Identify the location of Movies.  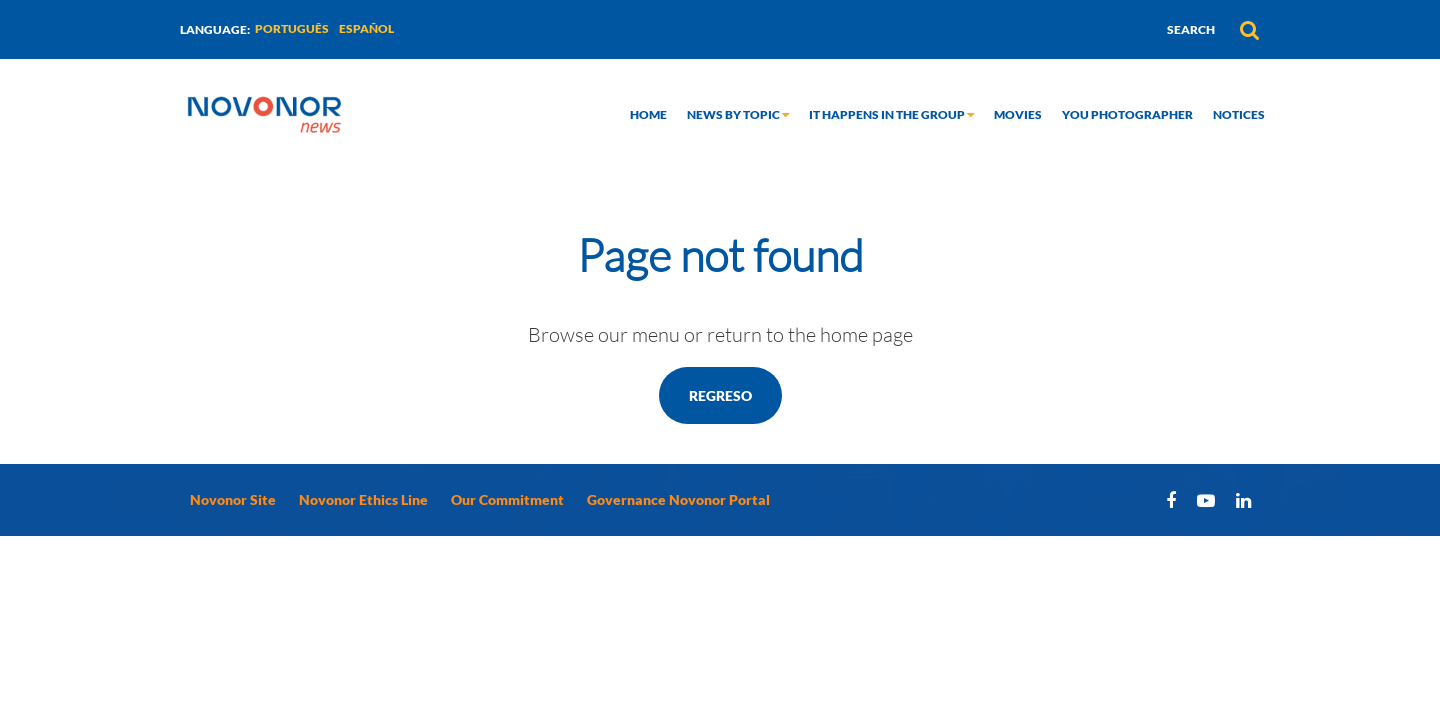
(1018, 114).